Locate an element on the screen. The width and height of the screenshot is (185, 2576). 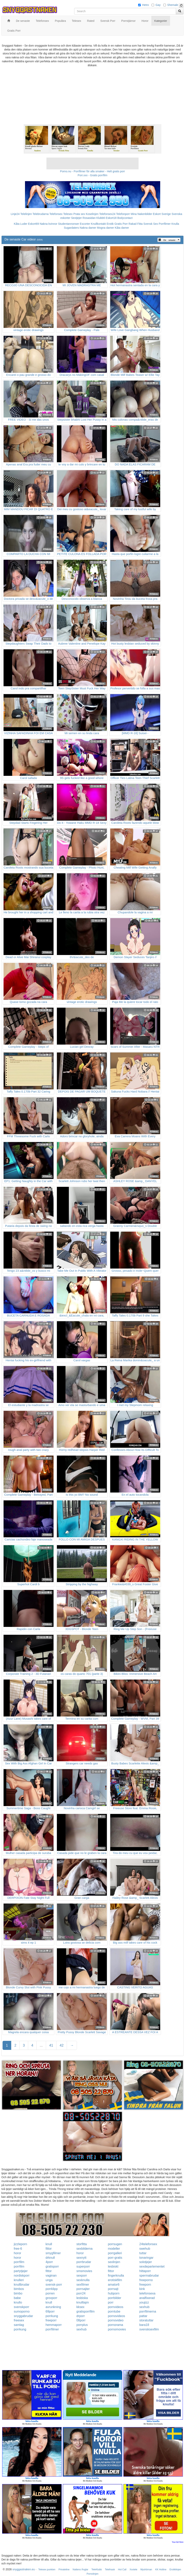
Nakna damer is located at coordinates (88, 227).